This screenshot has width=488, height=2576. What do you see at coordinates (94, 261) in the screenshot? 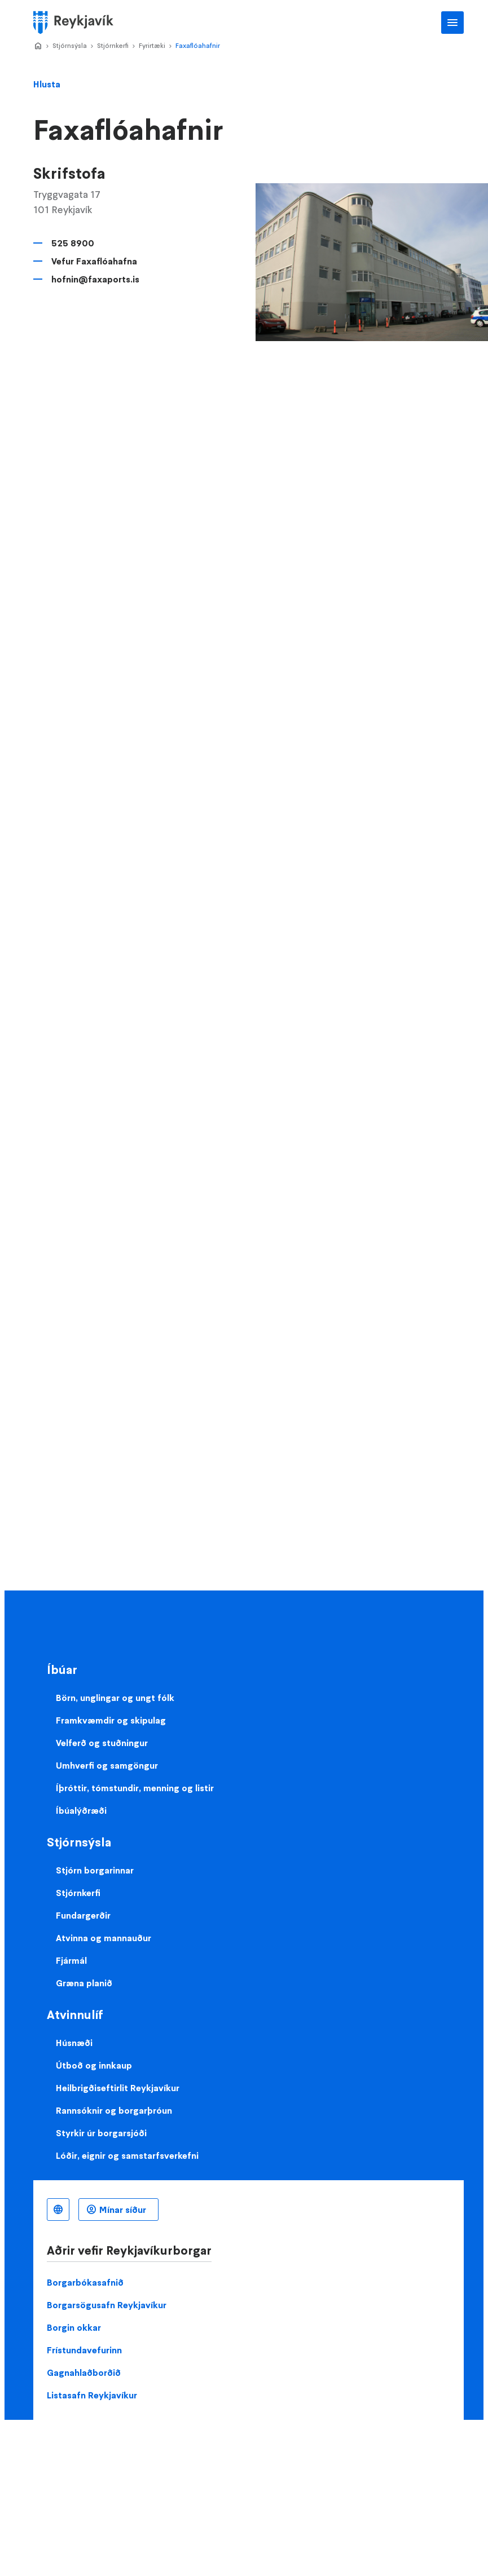
I see `Vefur Faxaflóahafna` at bounding box center [94, 261].